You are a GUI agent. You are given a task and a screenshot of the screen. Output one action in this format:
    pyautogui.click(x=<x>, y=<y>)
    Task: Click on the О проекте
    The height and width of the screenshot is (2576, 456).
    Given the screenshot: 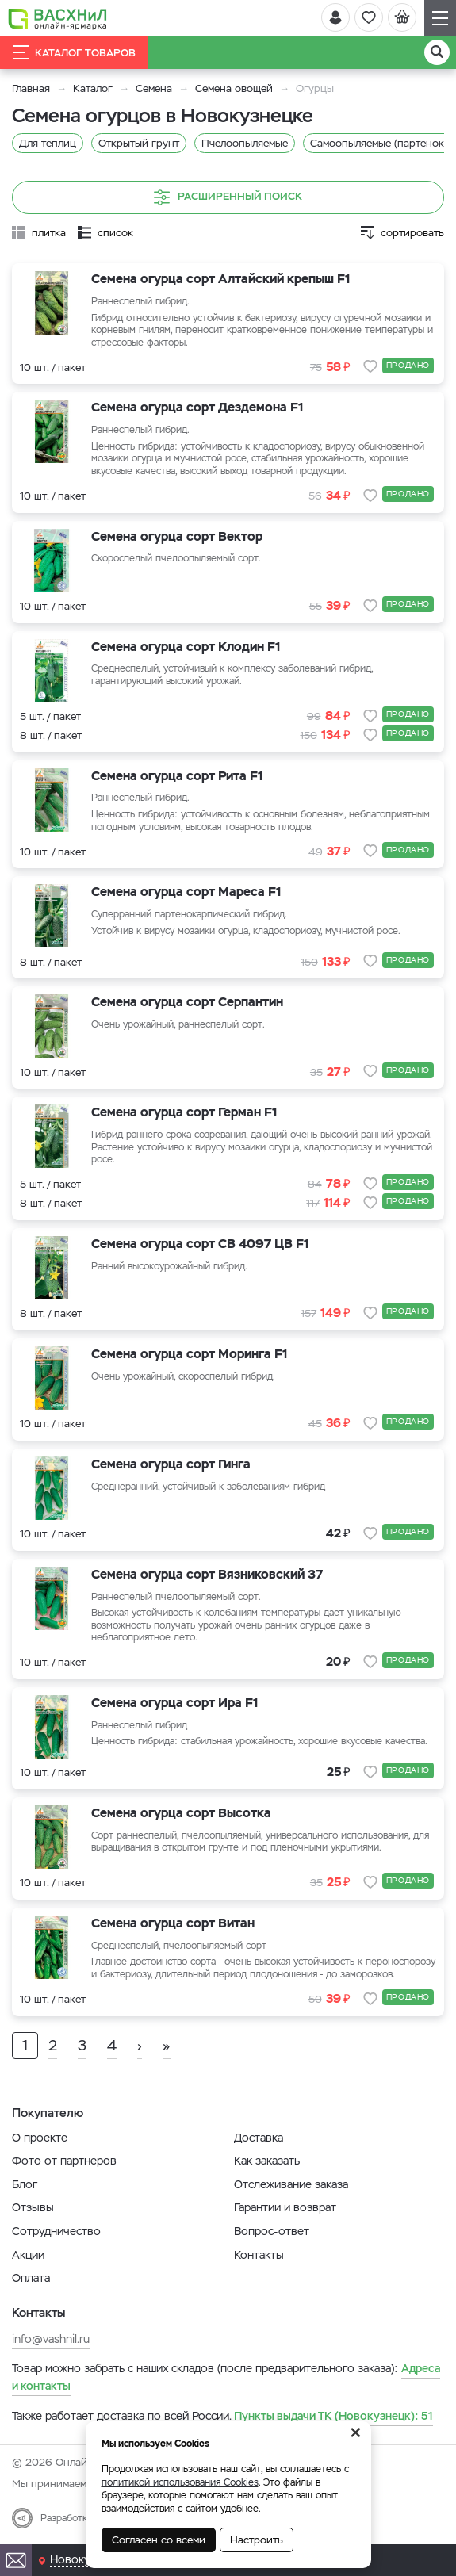 What is the action you would take?
    pyautogui.click(x=39, y=2137)
    